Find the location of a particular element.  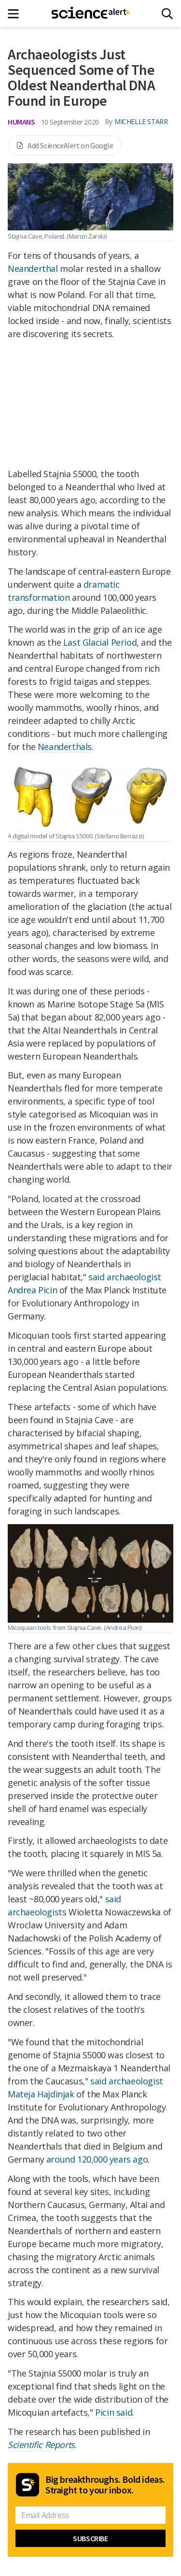

Add ScienceAlert on Google is located at coordinates (64, 145).